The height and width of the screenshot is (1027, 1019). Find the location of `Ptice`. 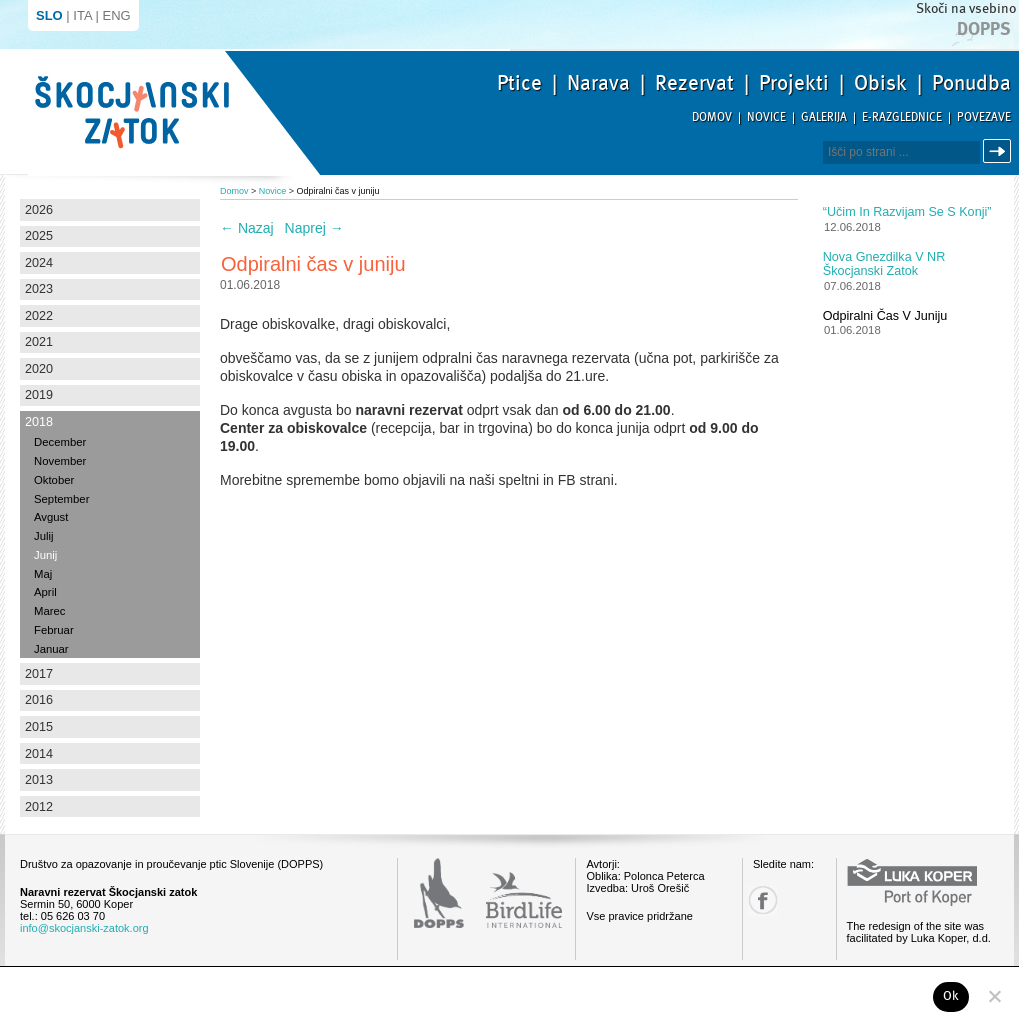

Ptice is located at coordinates (519, 83).